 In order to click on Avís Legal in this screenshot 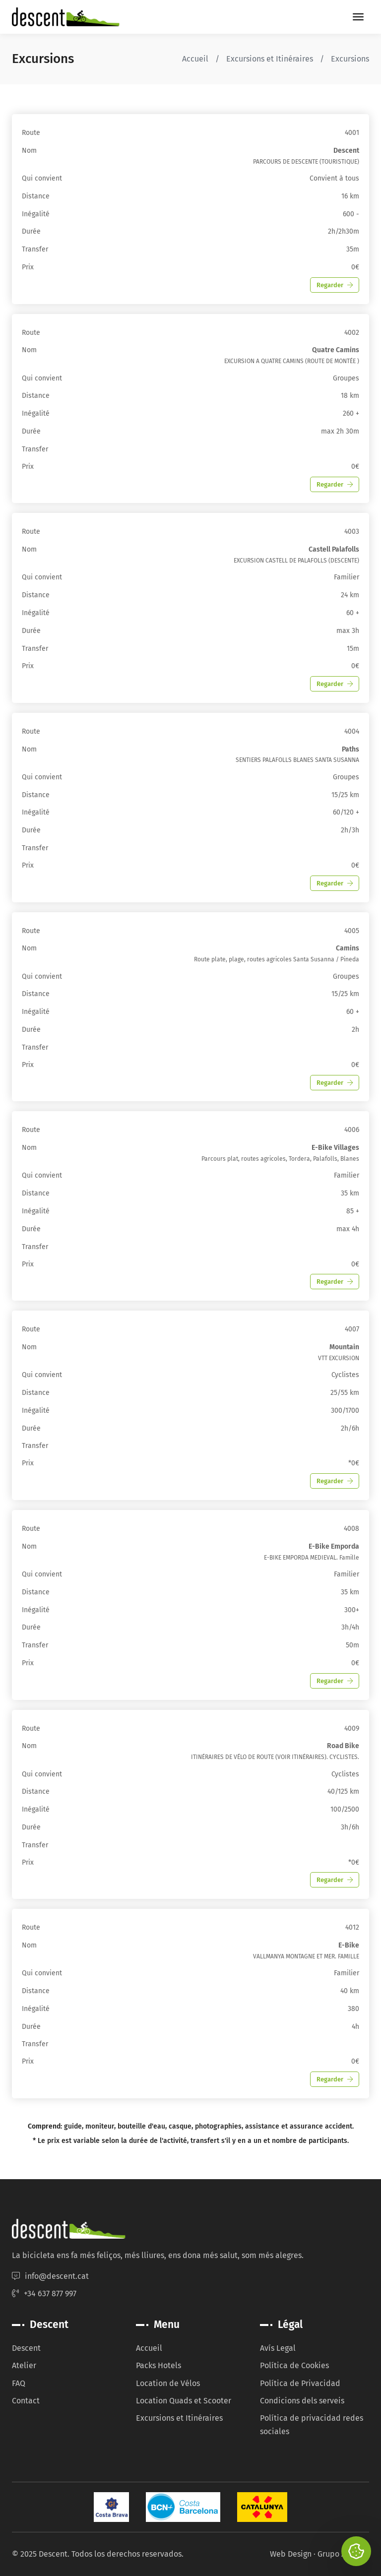, I will do `click(278, 2348)`.